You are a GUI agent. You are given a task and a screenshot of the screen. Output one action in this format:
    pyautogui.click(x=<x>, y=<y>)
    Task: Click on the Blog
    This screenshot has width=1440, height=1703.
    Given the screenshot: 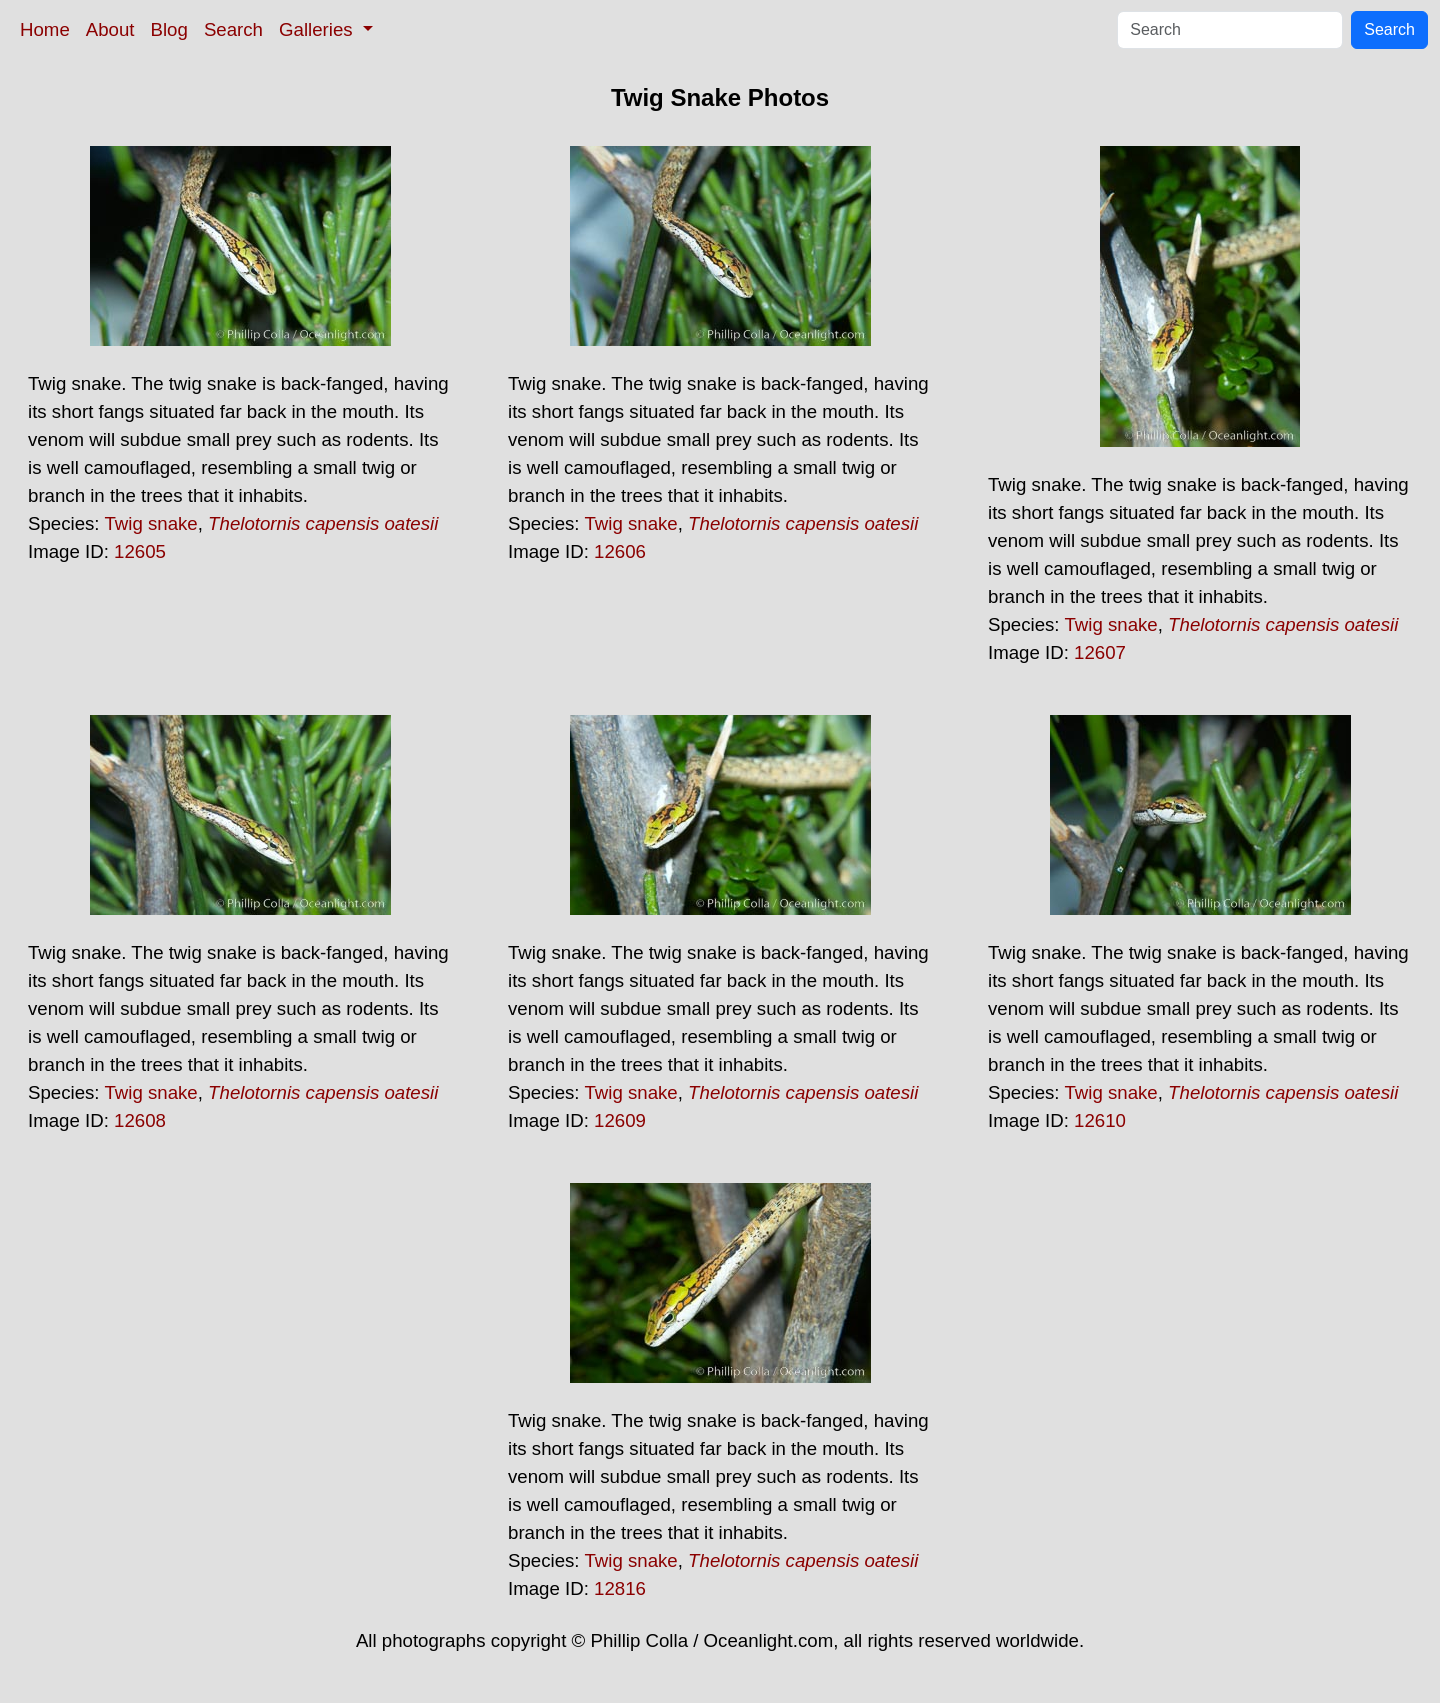 What is the action you would take?
    pyautogui.click(x=169, y=29)
    